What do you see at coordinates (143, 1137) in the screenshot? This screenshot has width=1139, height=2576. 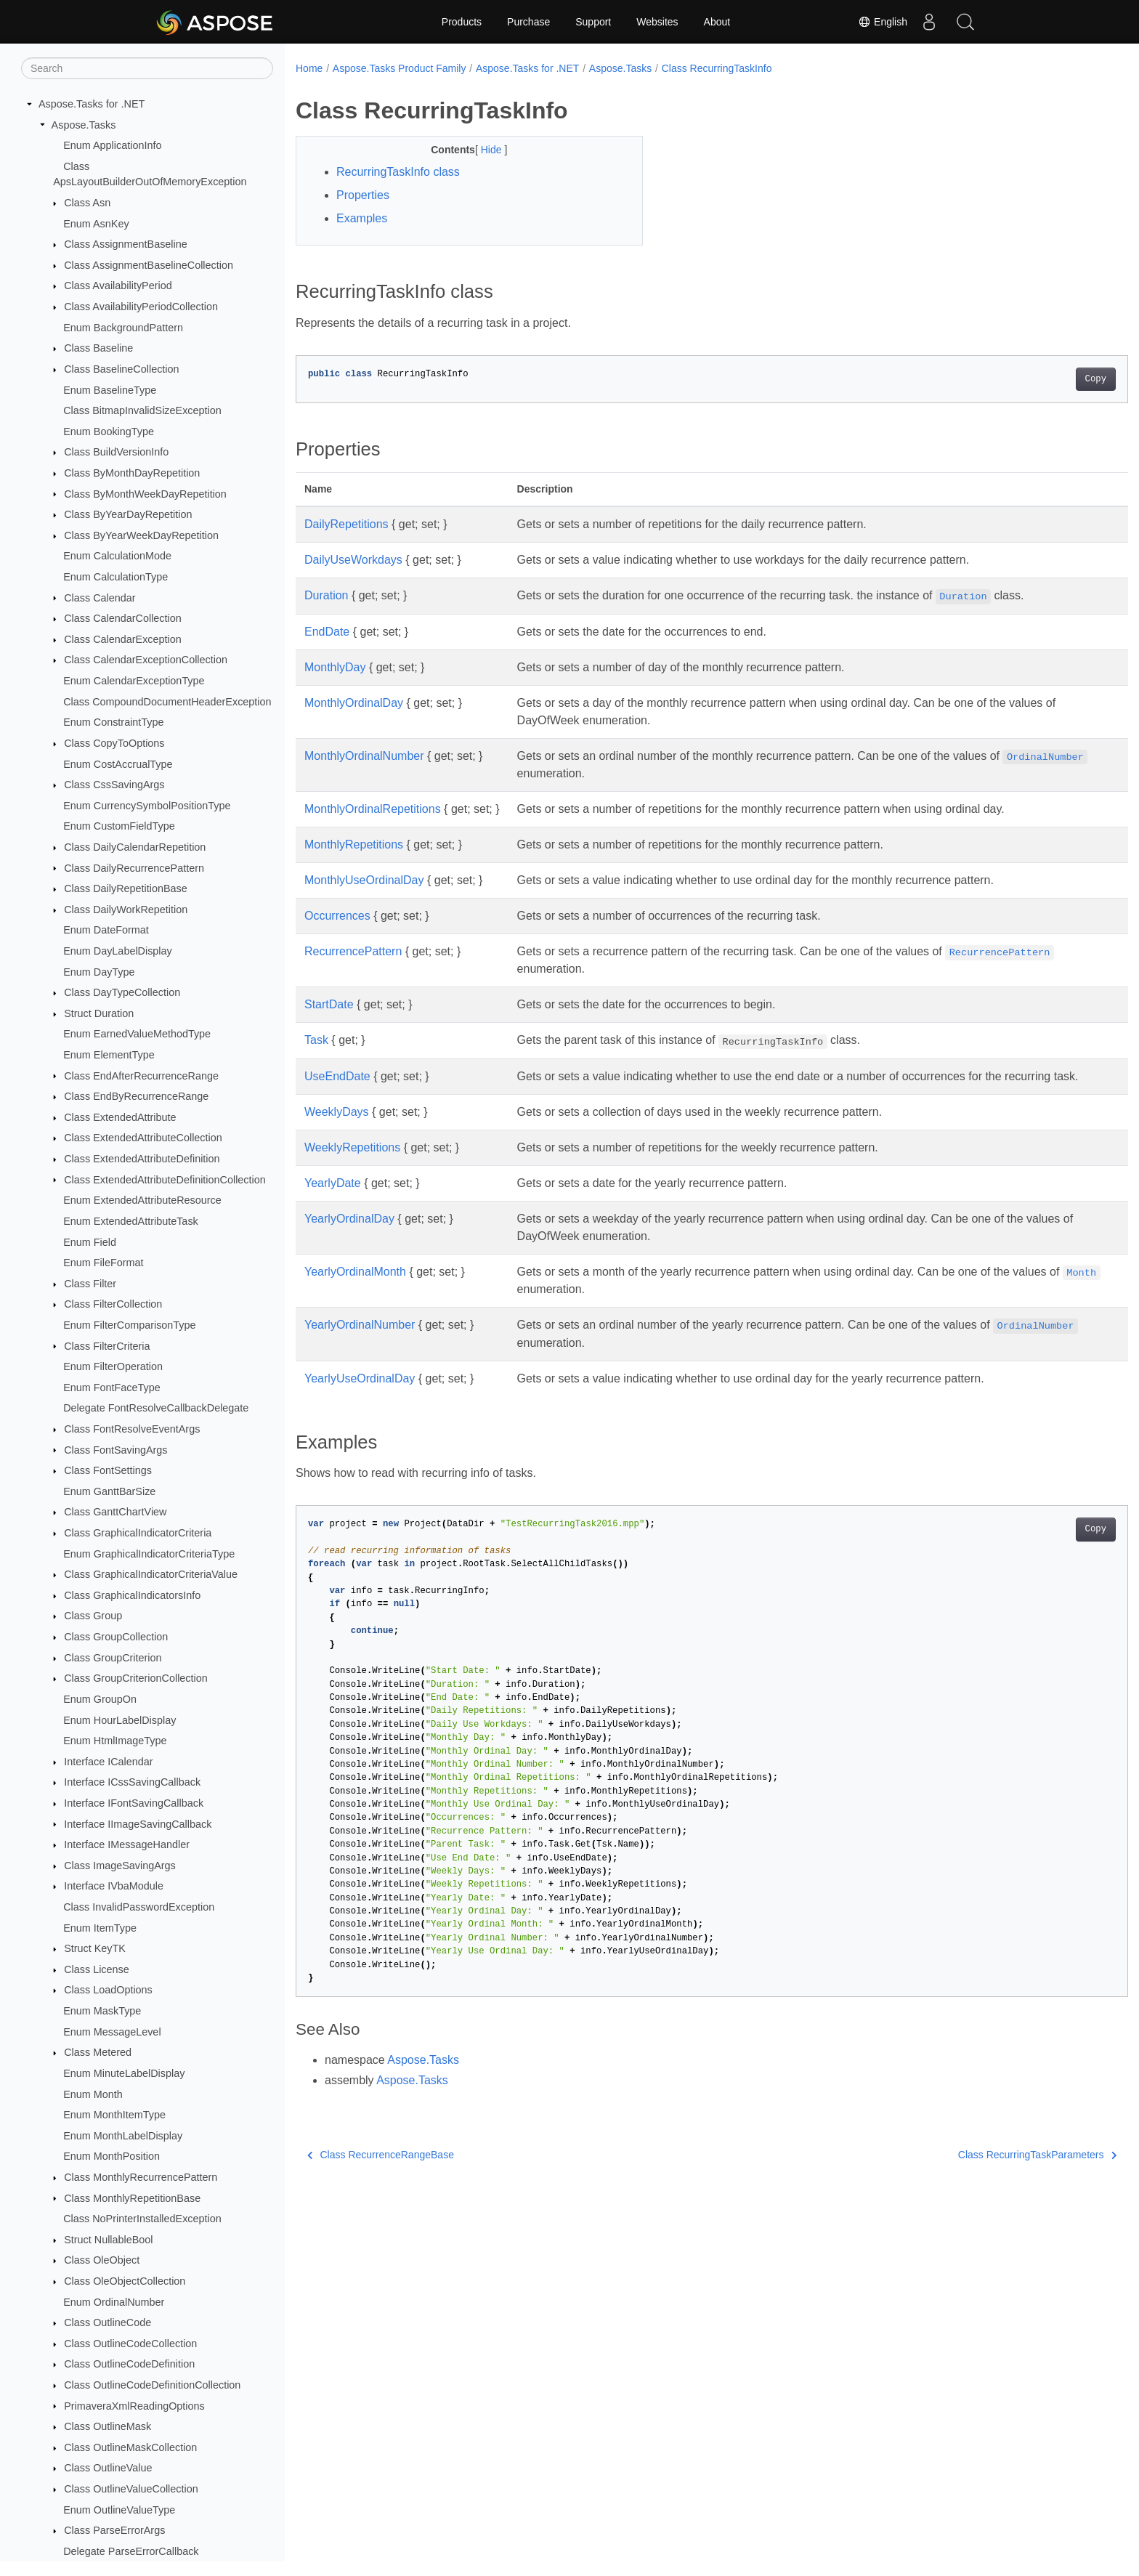 I see `Class ExtendedAttributeCollection` at bounding box center [143, 1137].